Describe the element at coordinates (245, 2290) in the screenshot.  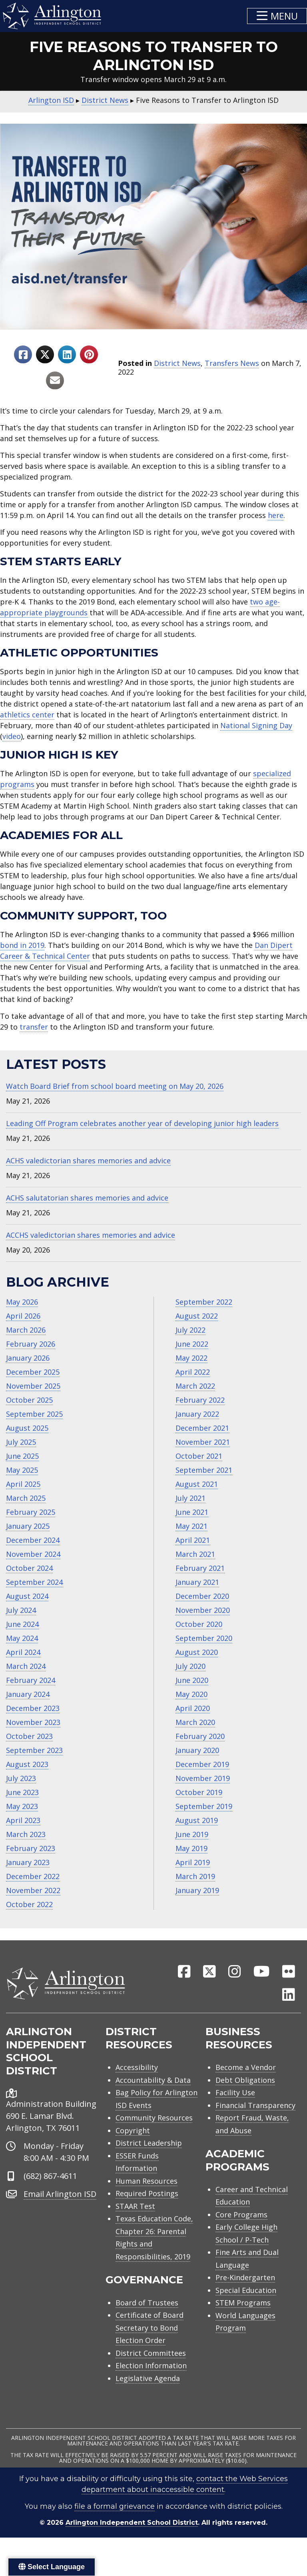
I see `Special Education` at that location.